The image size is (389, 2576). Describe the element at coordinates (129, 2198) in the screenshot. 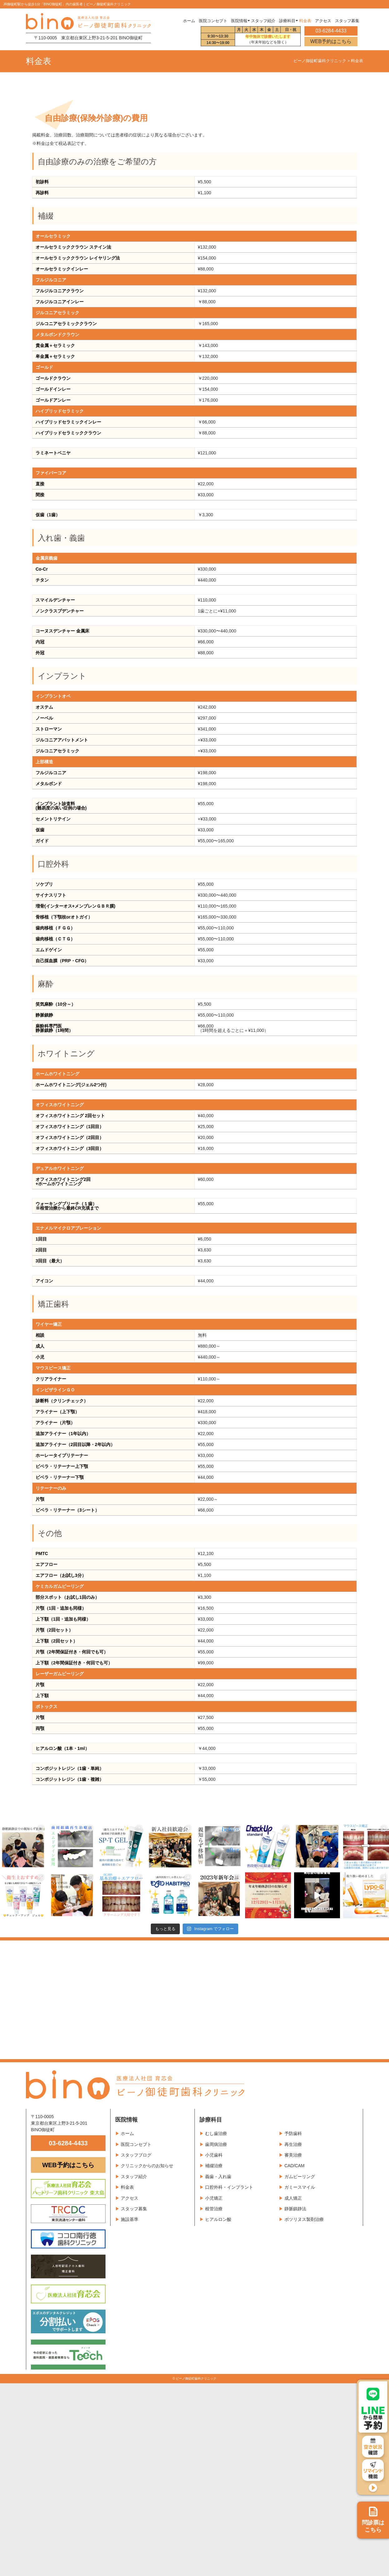

I see `アクセス` at that location.